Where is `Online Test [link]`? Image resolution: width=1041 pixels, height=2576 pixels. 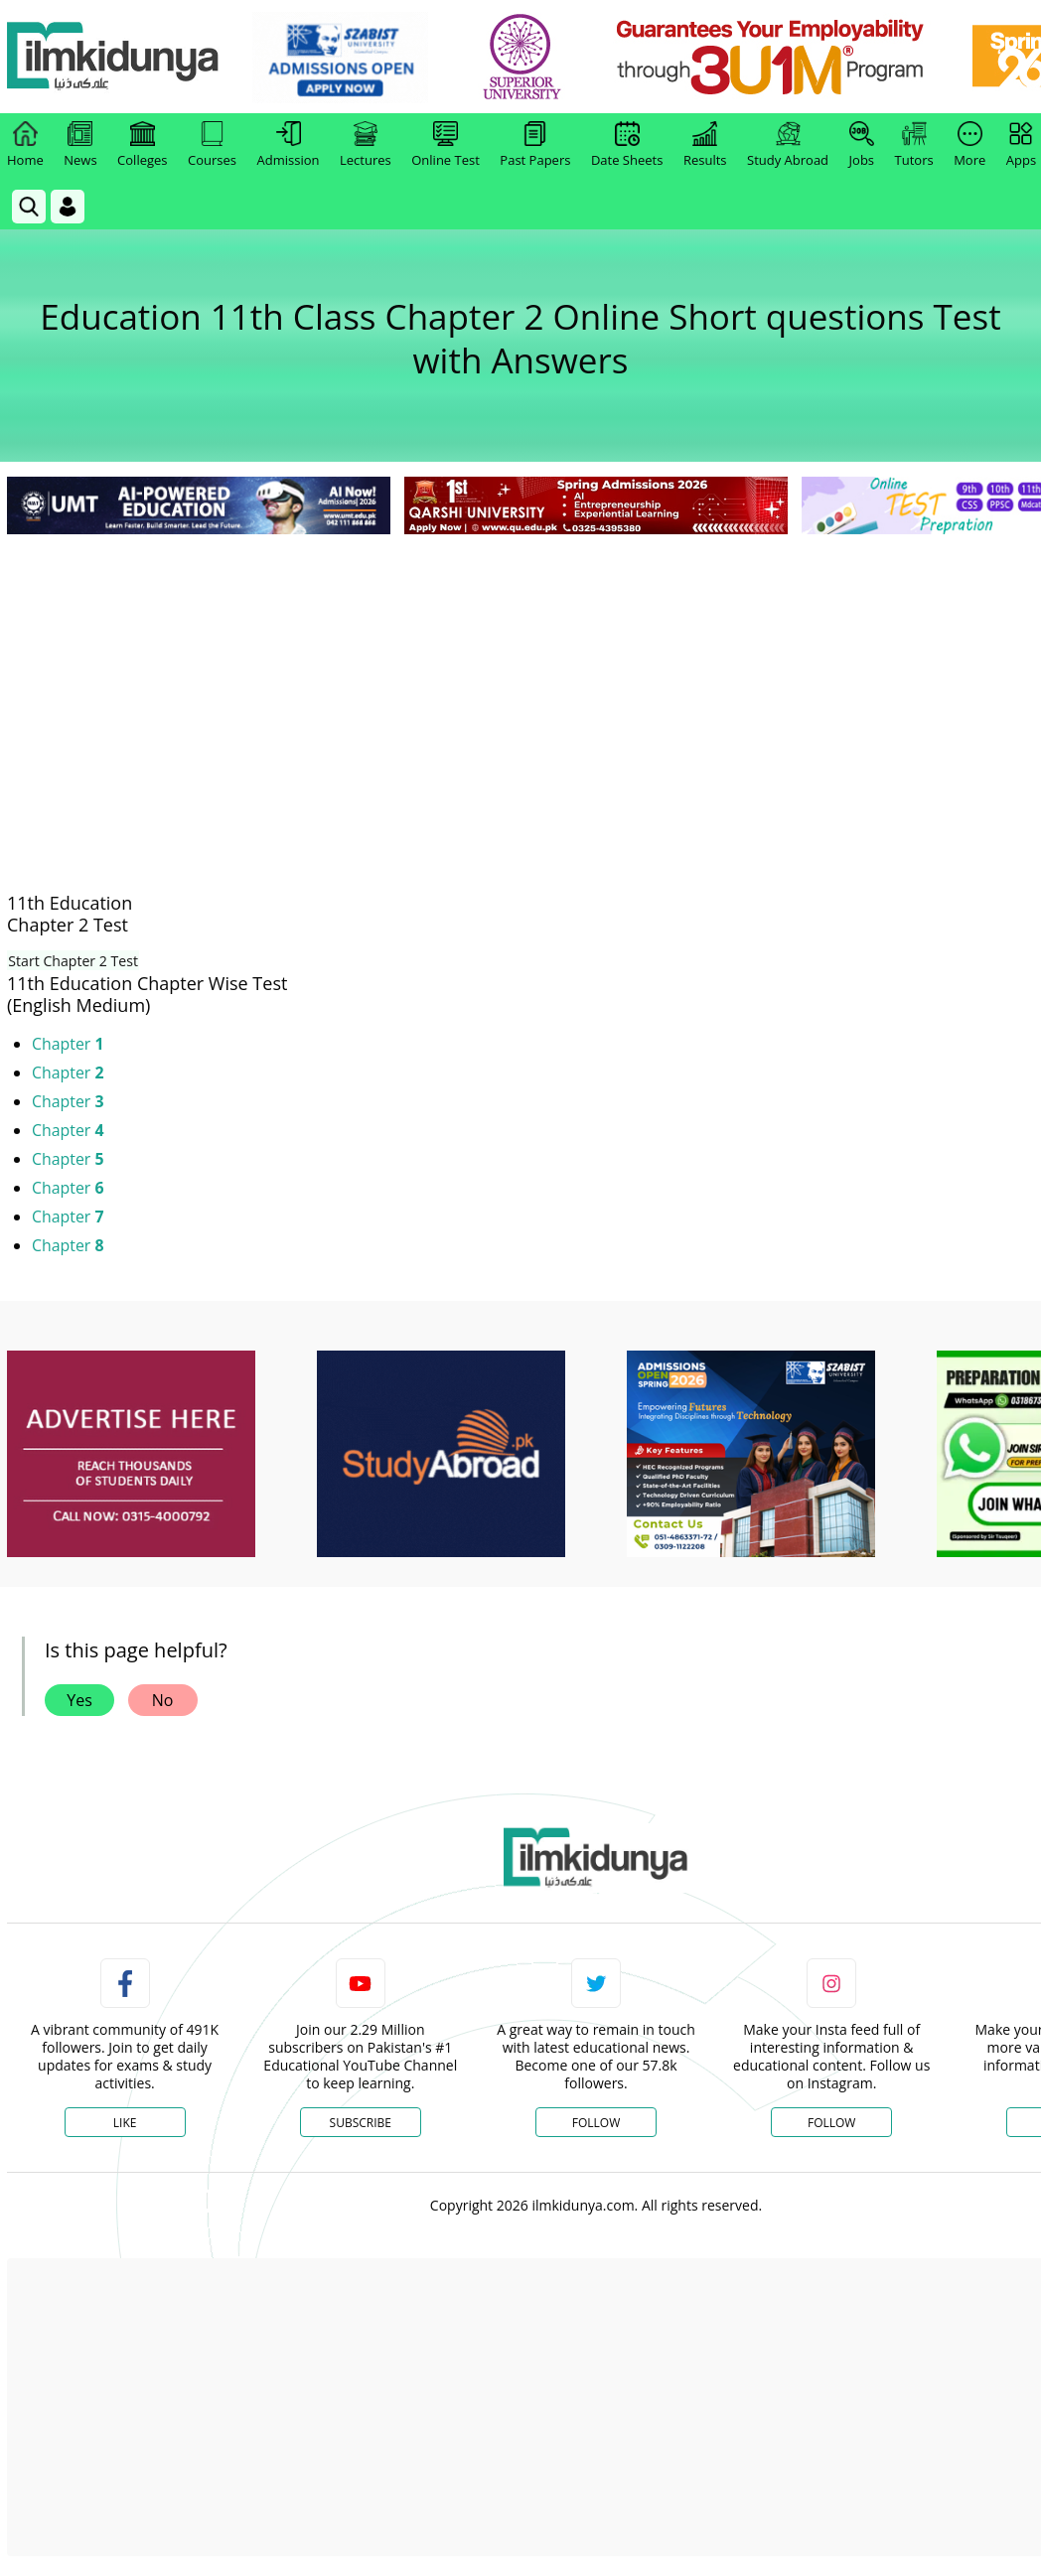
Online Test [link] is located at coordinates (445, 145).